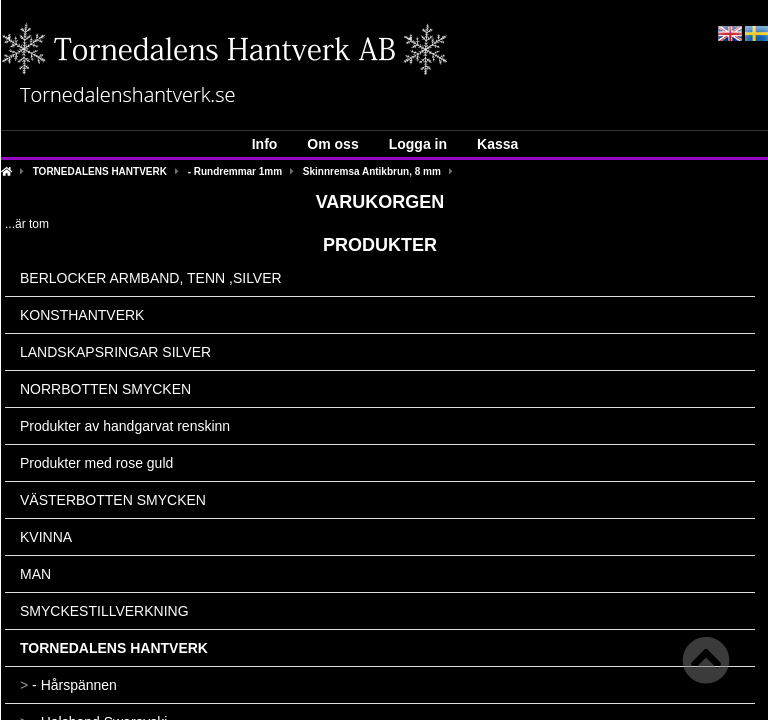 Image resolution: width=768 pixels, height=720 pixels. What do you see at coordinates (151, 278) in the screenshot?
I see `BERLOCKER ARMBAND, TENN ,SILVER` at bounding box center [151, 278].